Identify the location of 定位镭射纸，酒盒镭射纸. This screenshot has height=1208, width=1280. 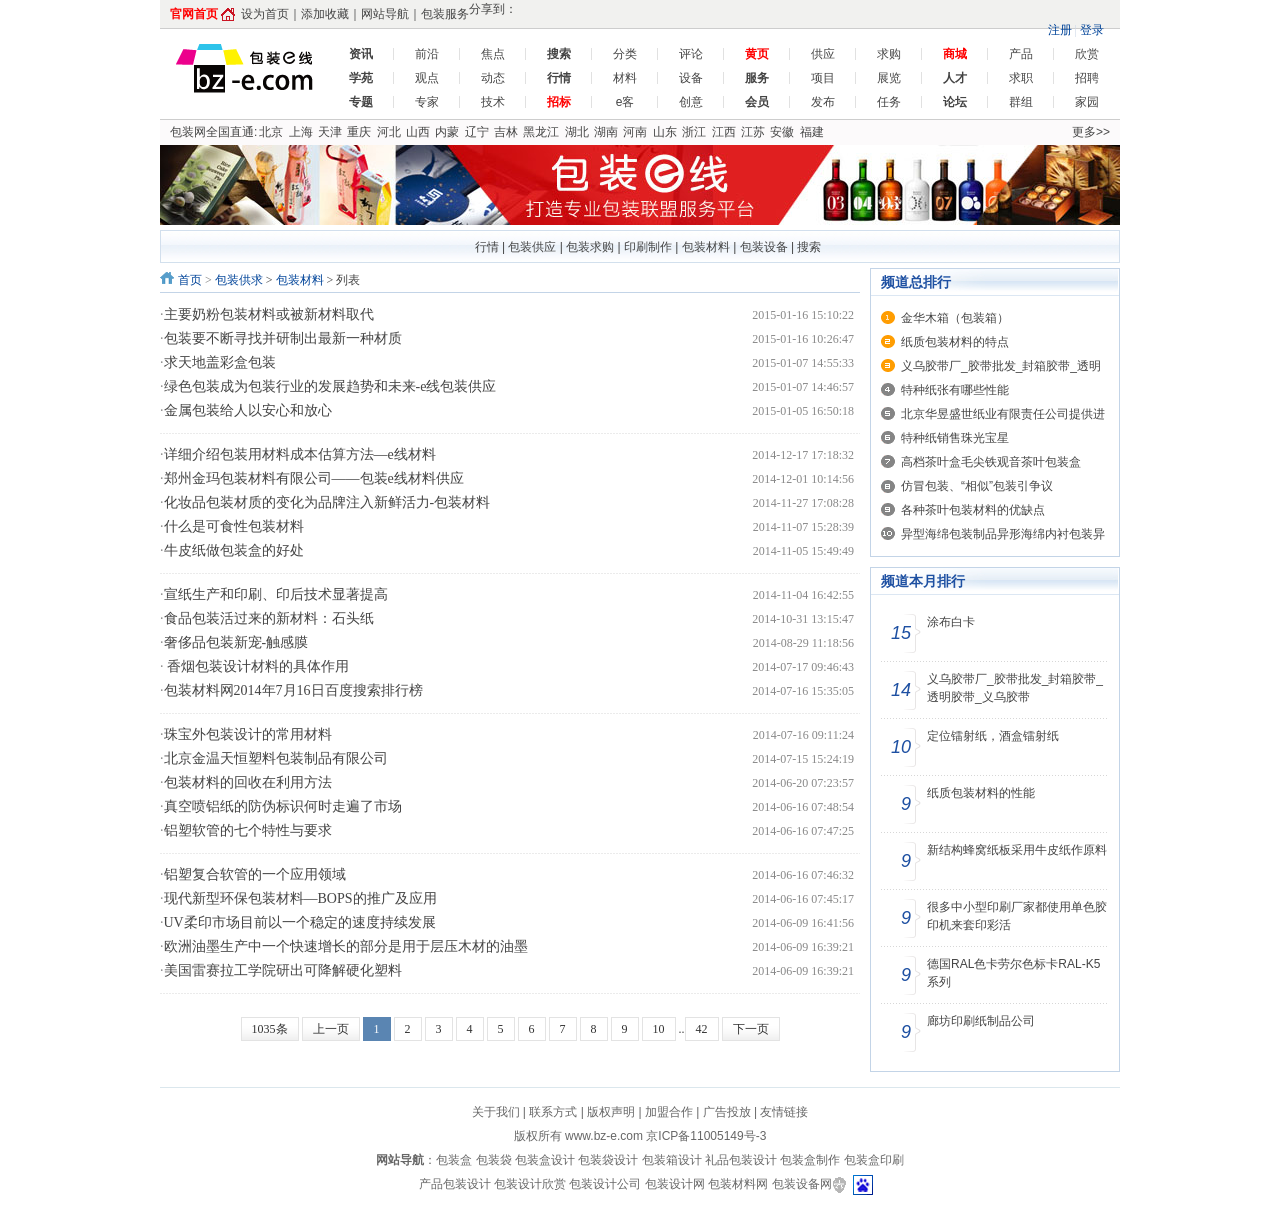
(993, 736).